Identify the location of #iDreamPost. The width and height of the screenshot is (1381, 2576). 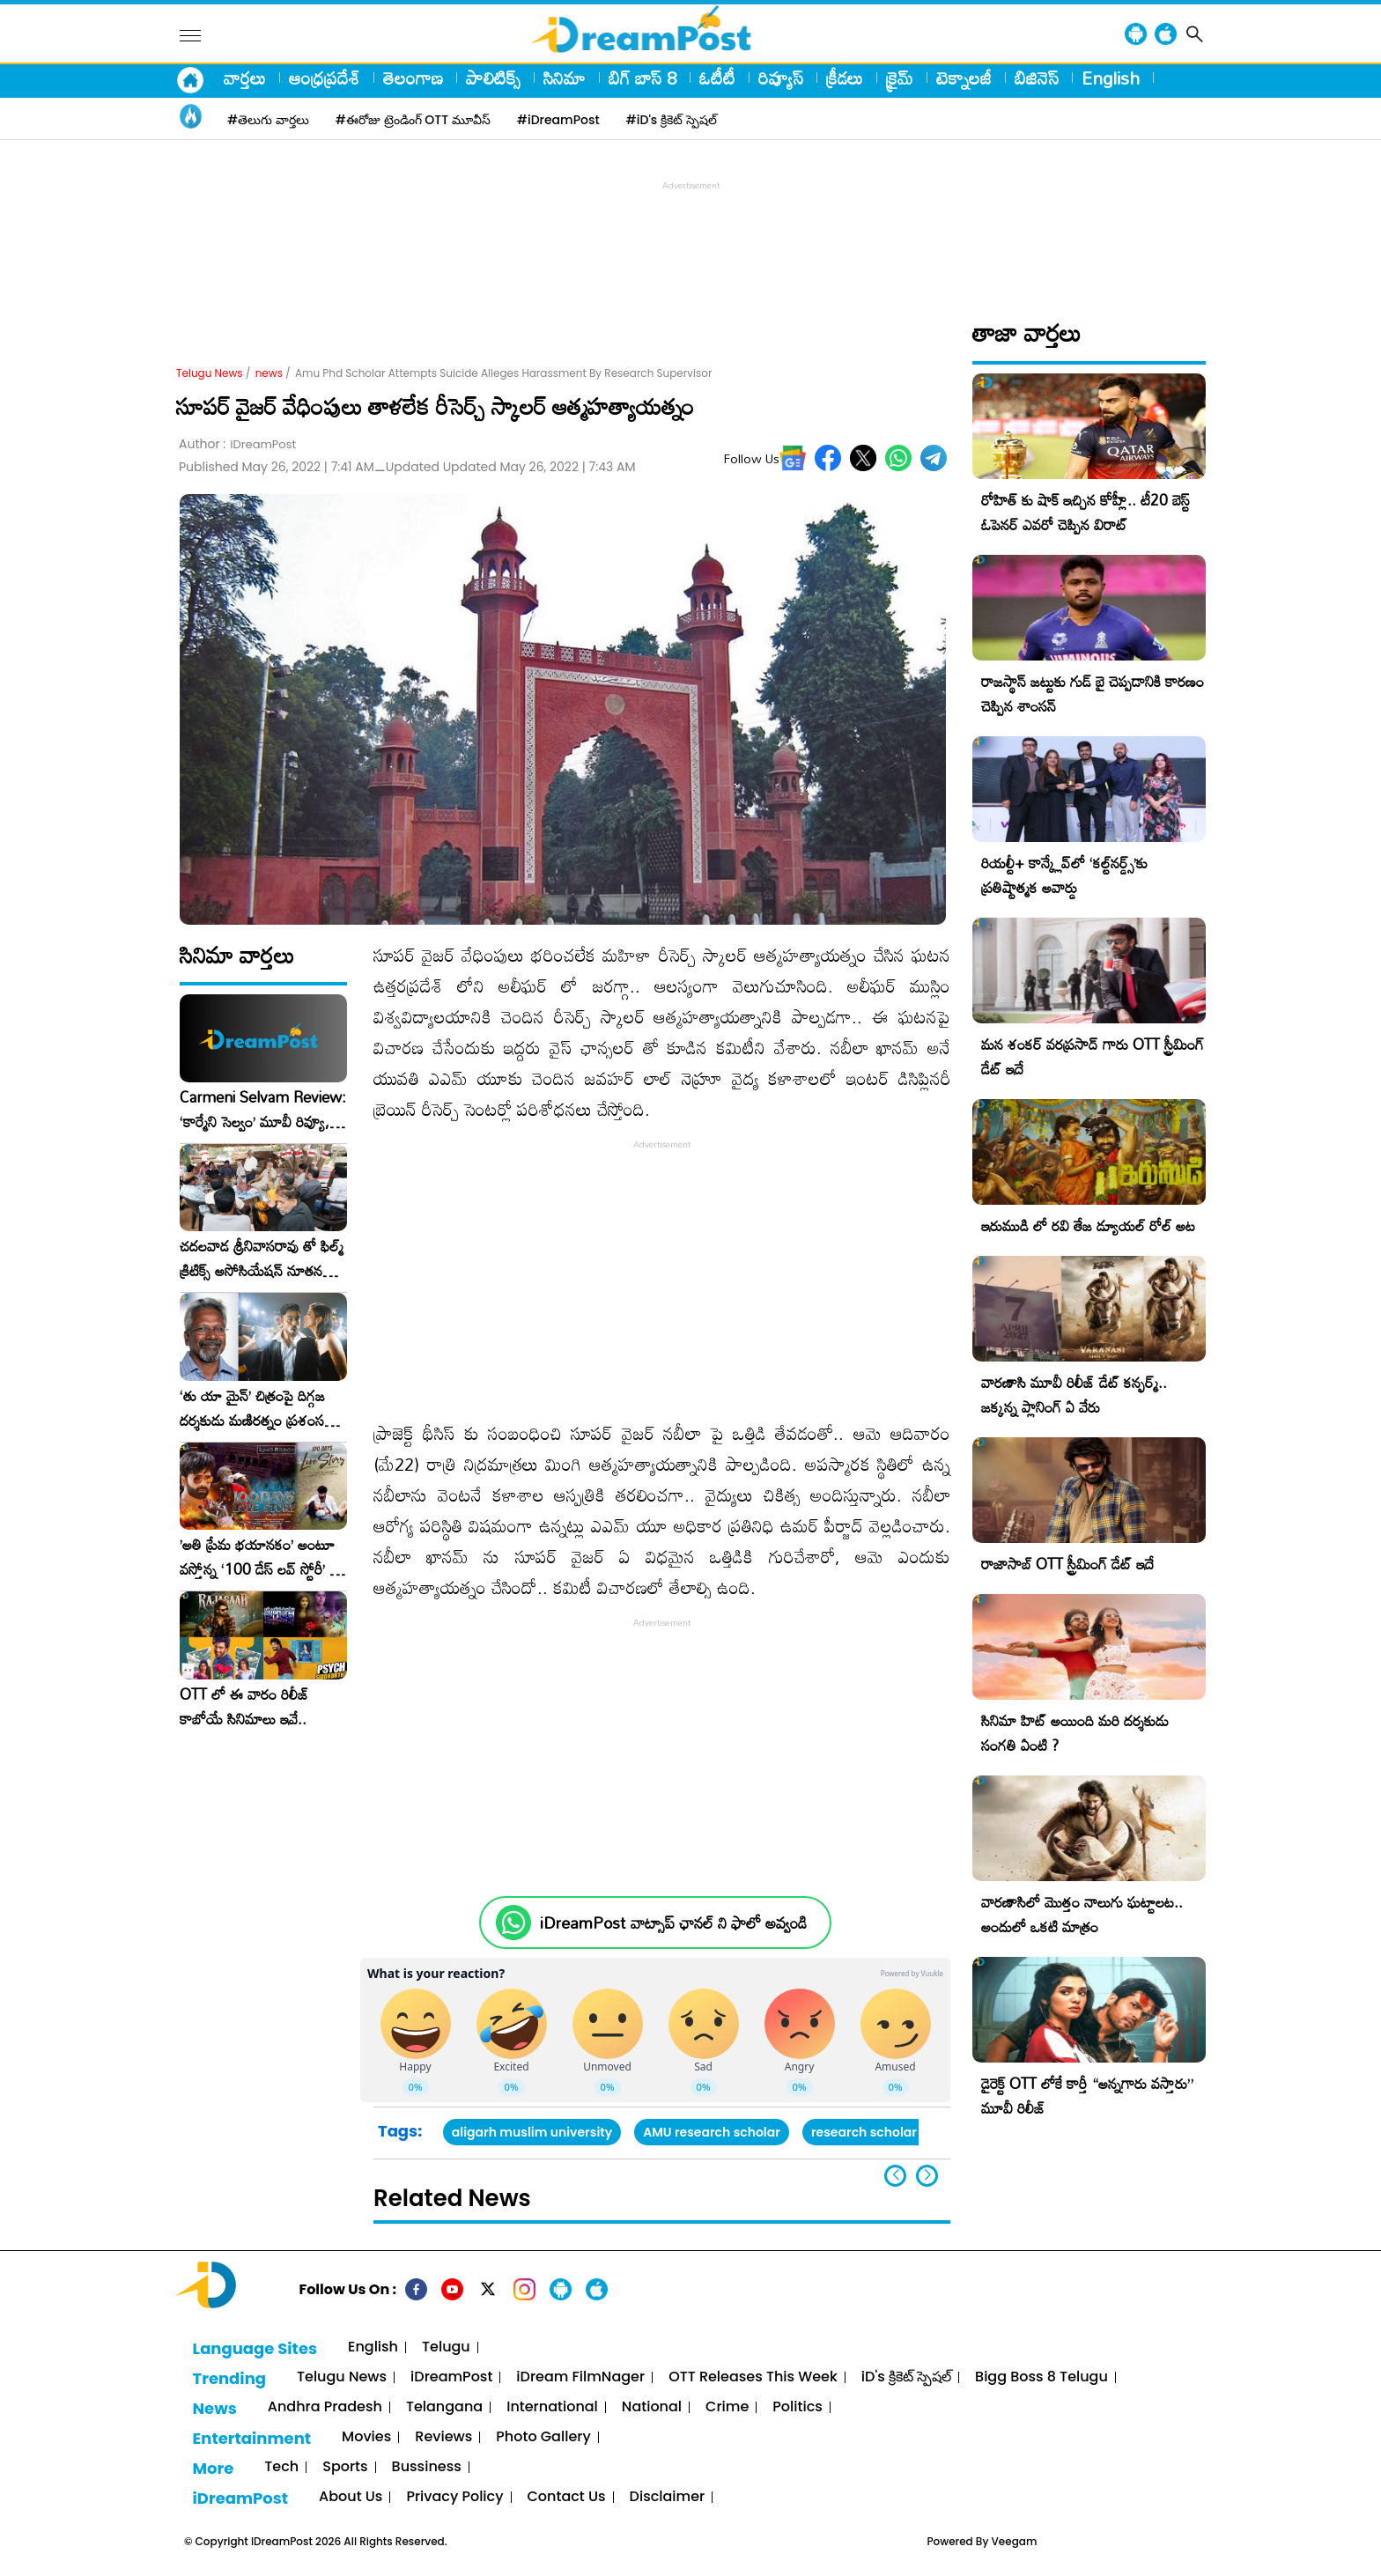
(558, 120).